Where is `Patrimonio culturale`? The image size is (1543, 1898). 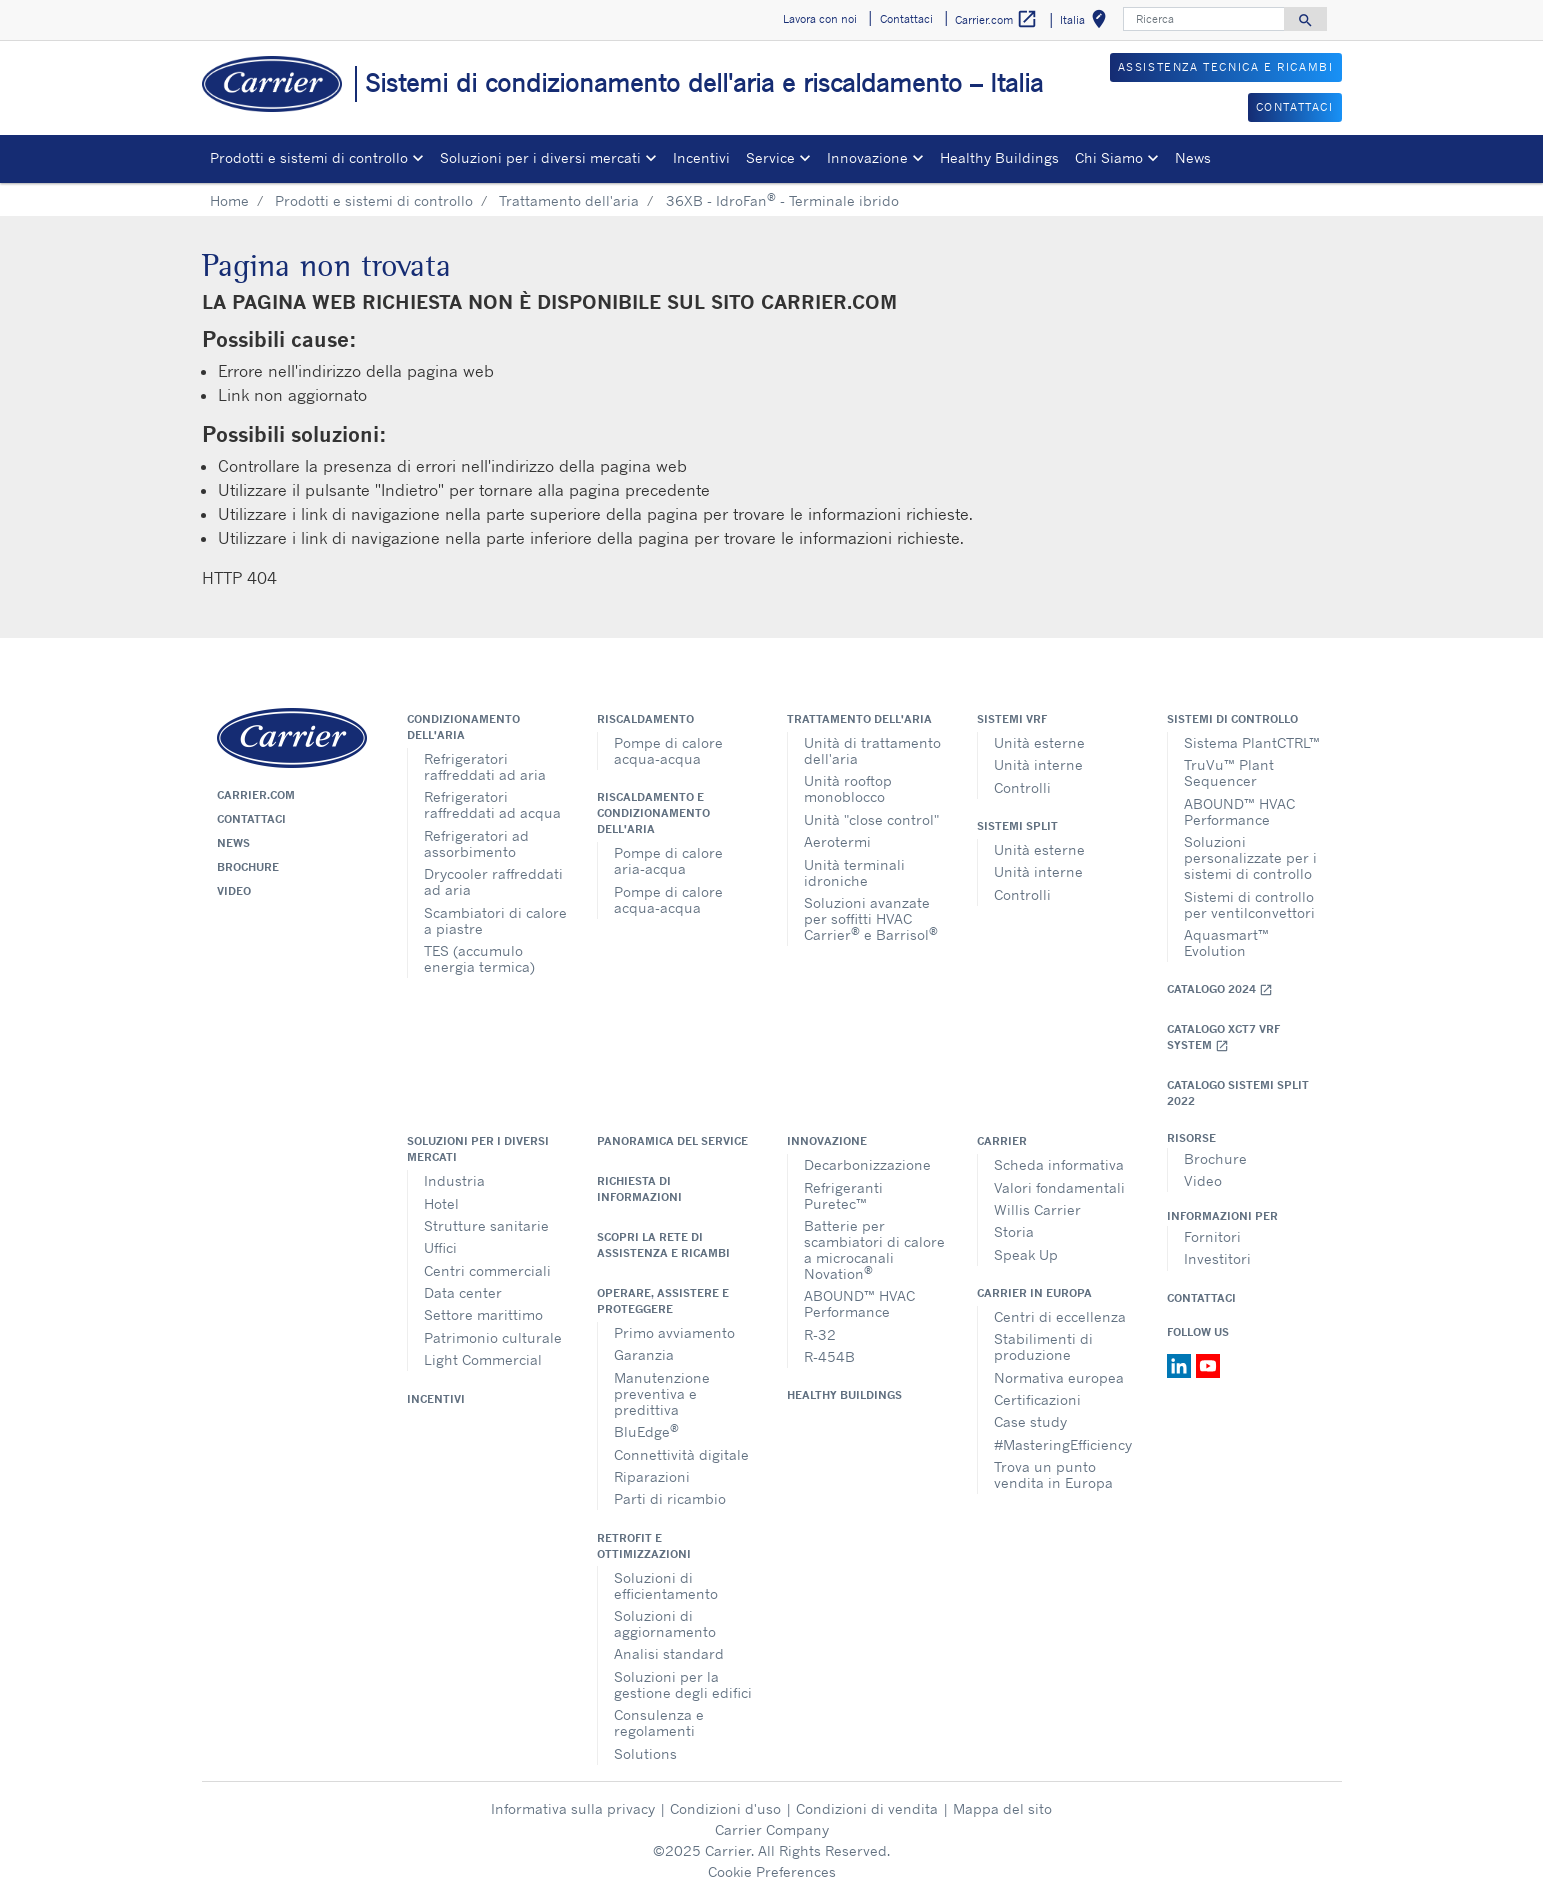
Patrimonio culturale is located at coordinates (493, 1337).